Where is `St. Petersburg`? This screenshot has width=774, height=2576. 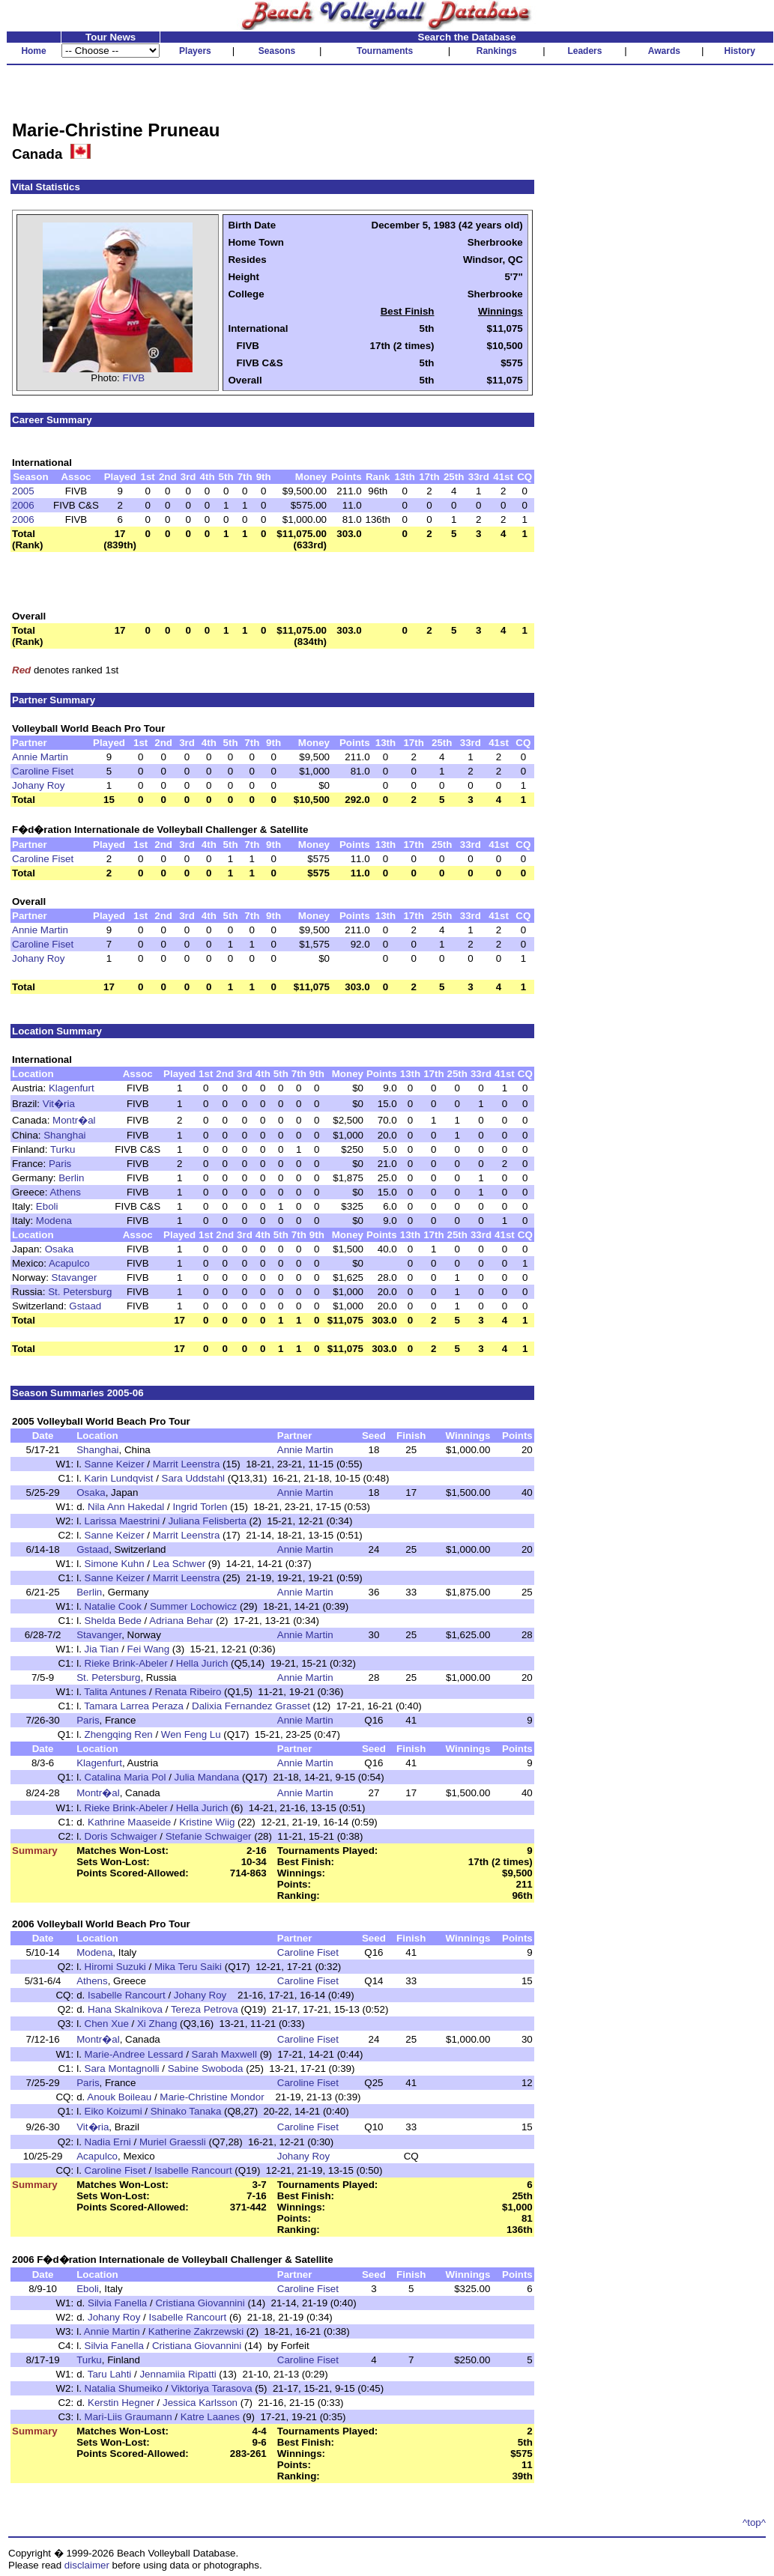 St. Petersburg is located at coordinates (80, 1291).